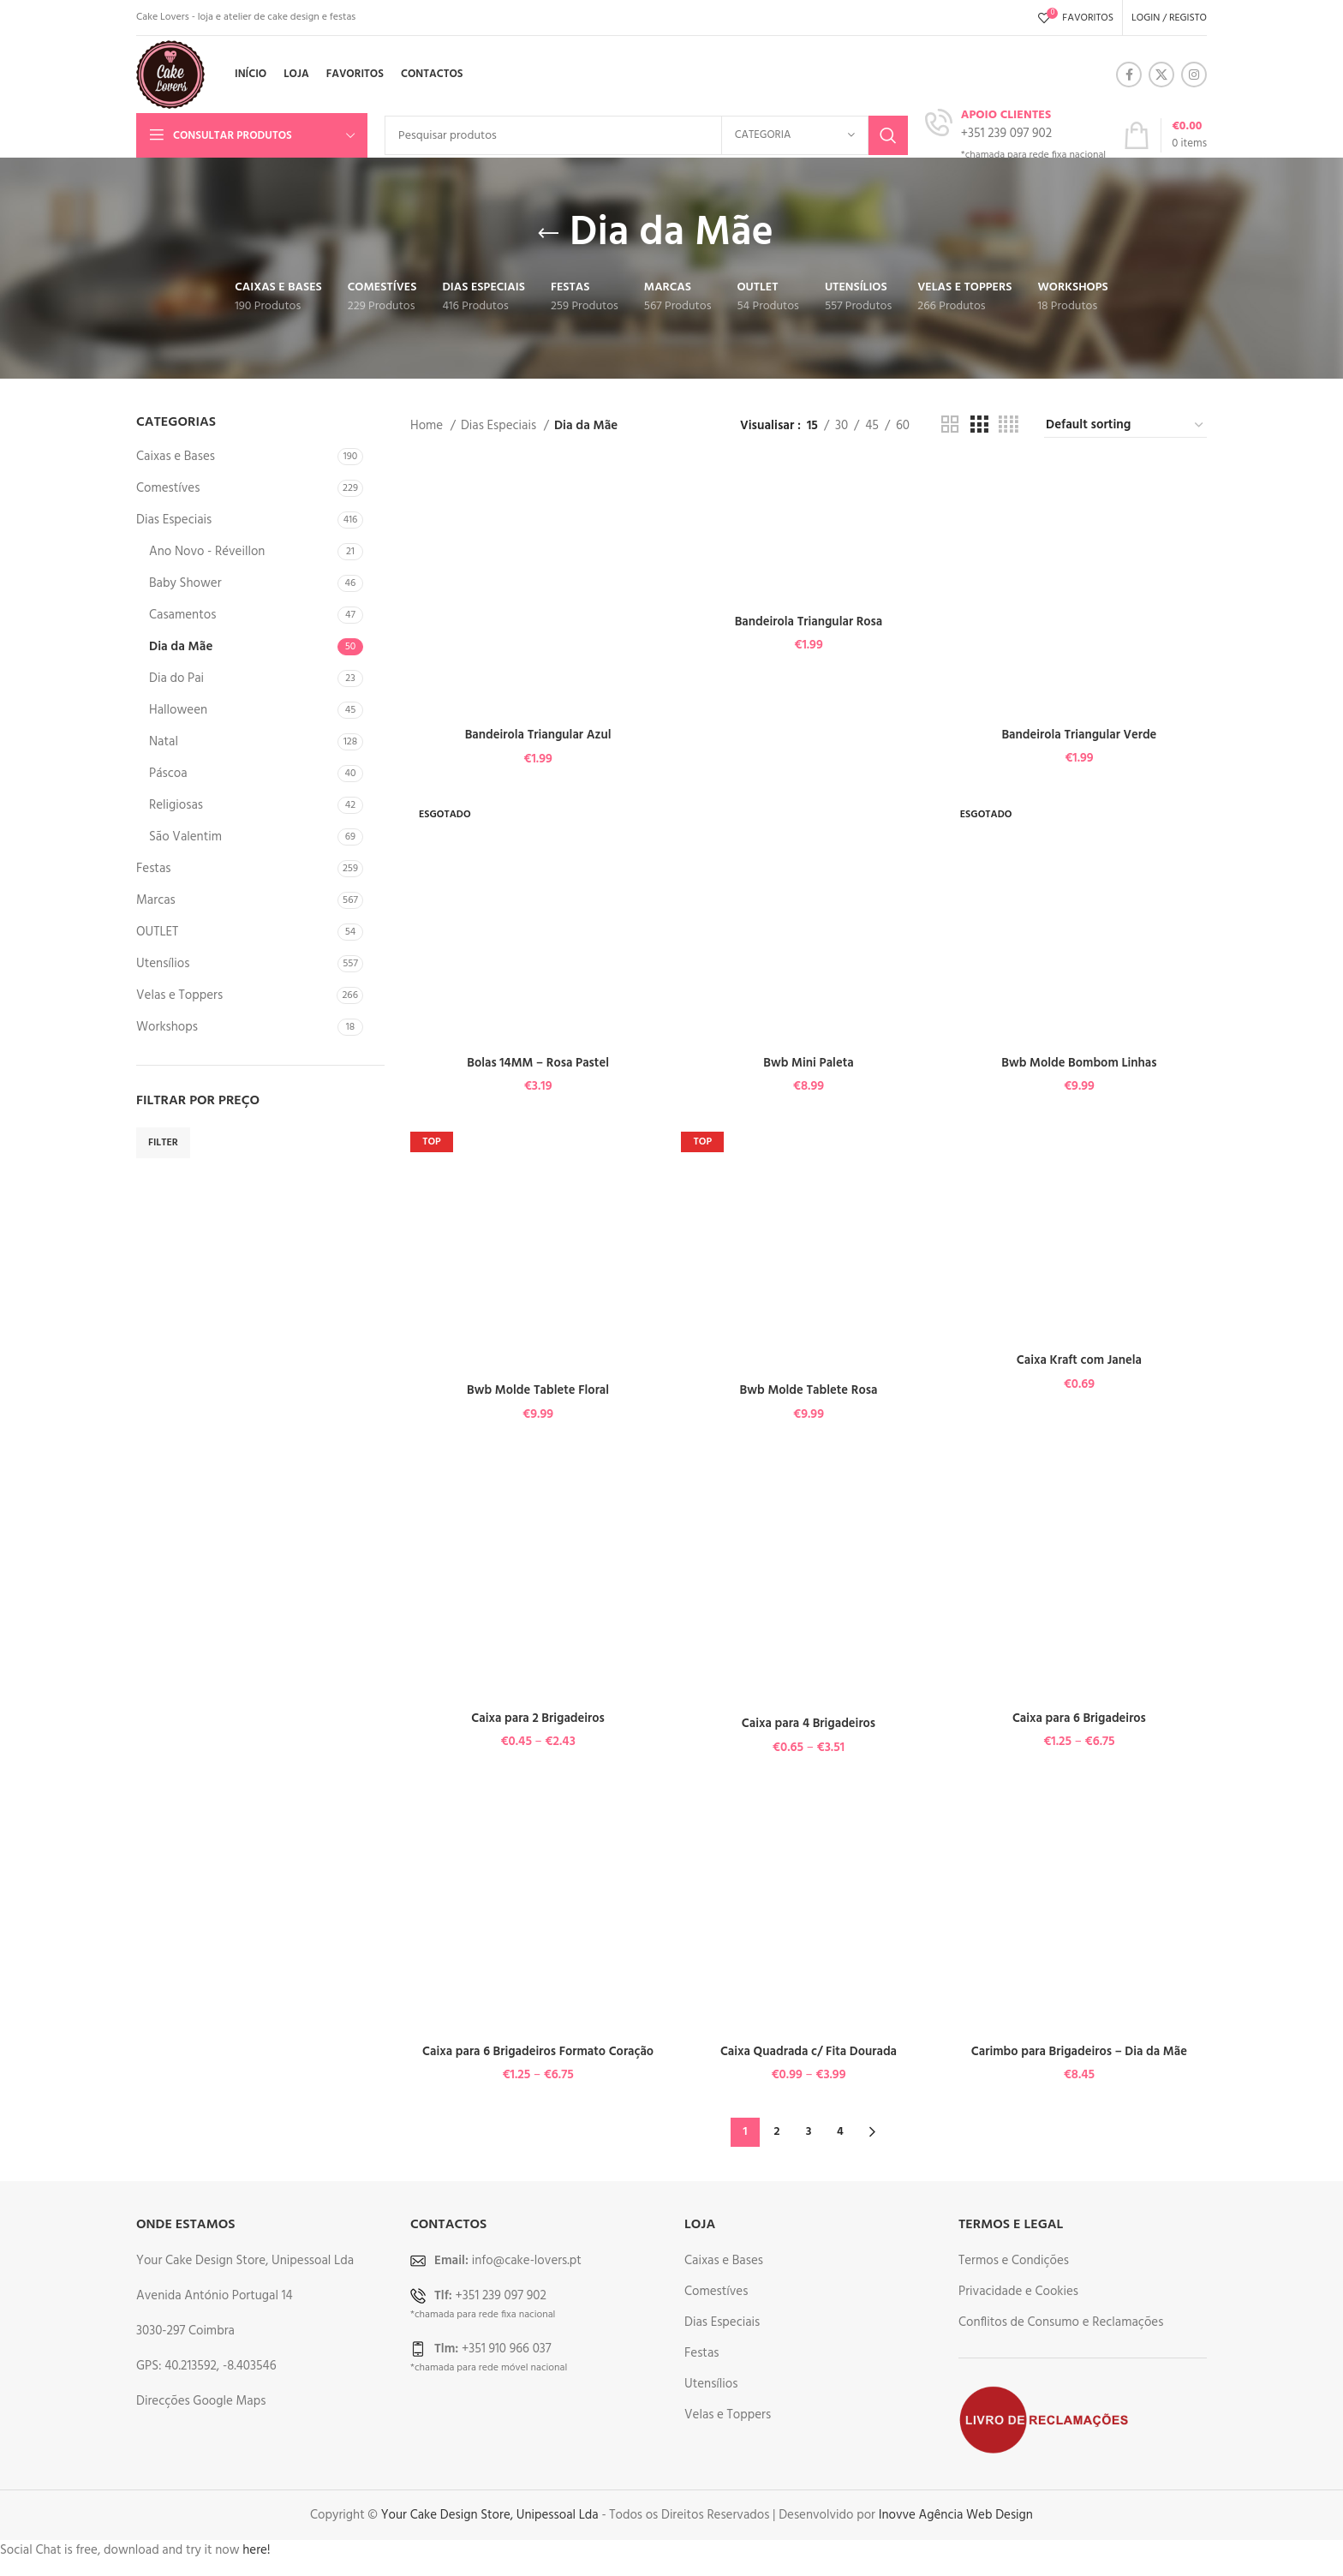  Describe the element at coordinates (185, 837) in the screenshot. I see `São Valentim` at that location.